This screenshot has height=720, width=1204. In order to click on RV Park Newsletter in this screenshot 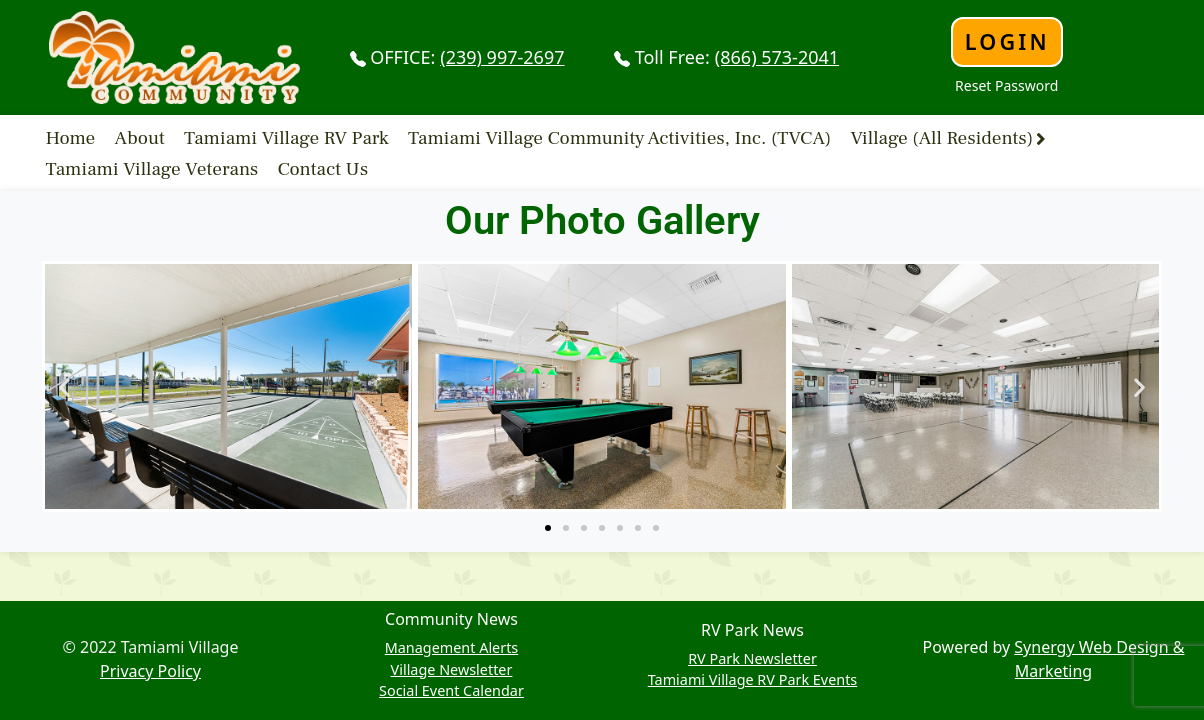, I will do `click(752, 658)`.